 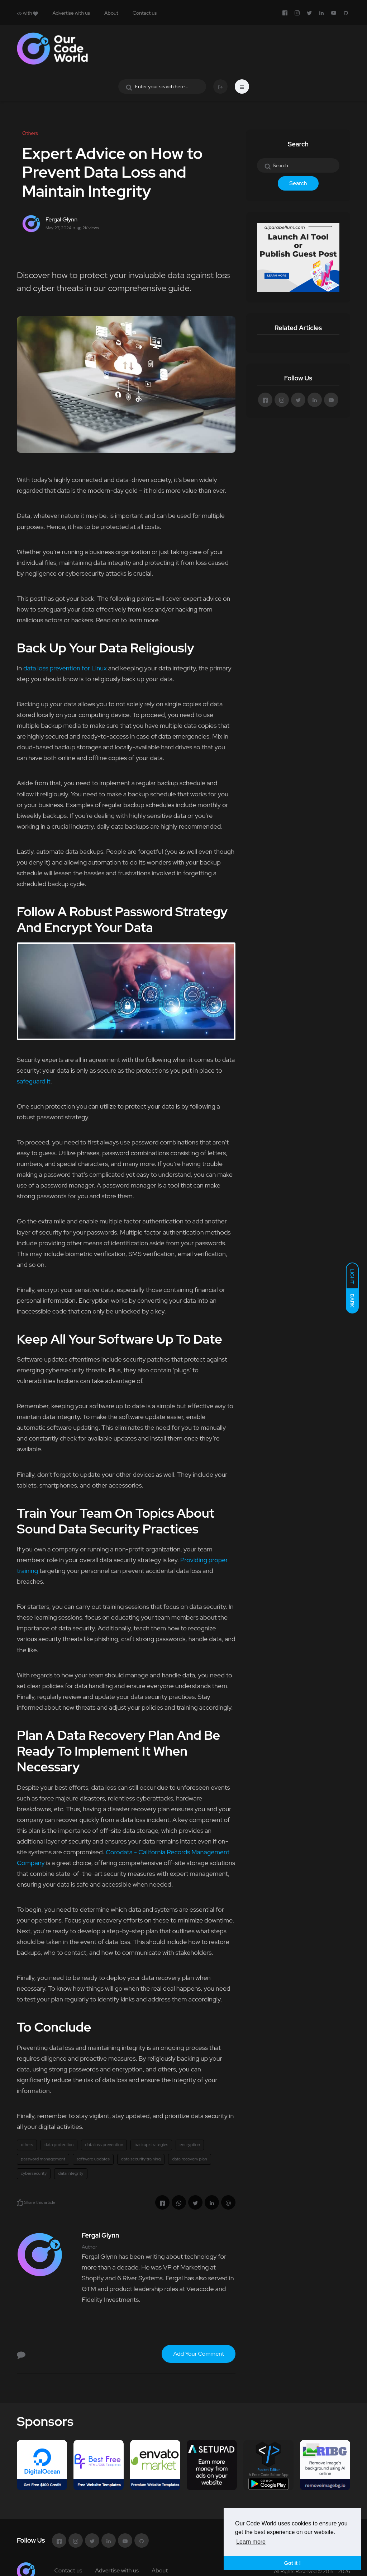 What do you see at coordinates (27, 2145) in the screenshot?
I see `others` at bounding box center [27, 2145].